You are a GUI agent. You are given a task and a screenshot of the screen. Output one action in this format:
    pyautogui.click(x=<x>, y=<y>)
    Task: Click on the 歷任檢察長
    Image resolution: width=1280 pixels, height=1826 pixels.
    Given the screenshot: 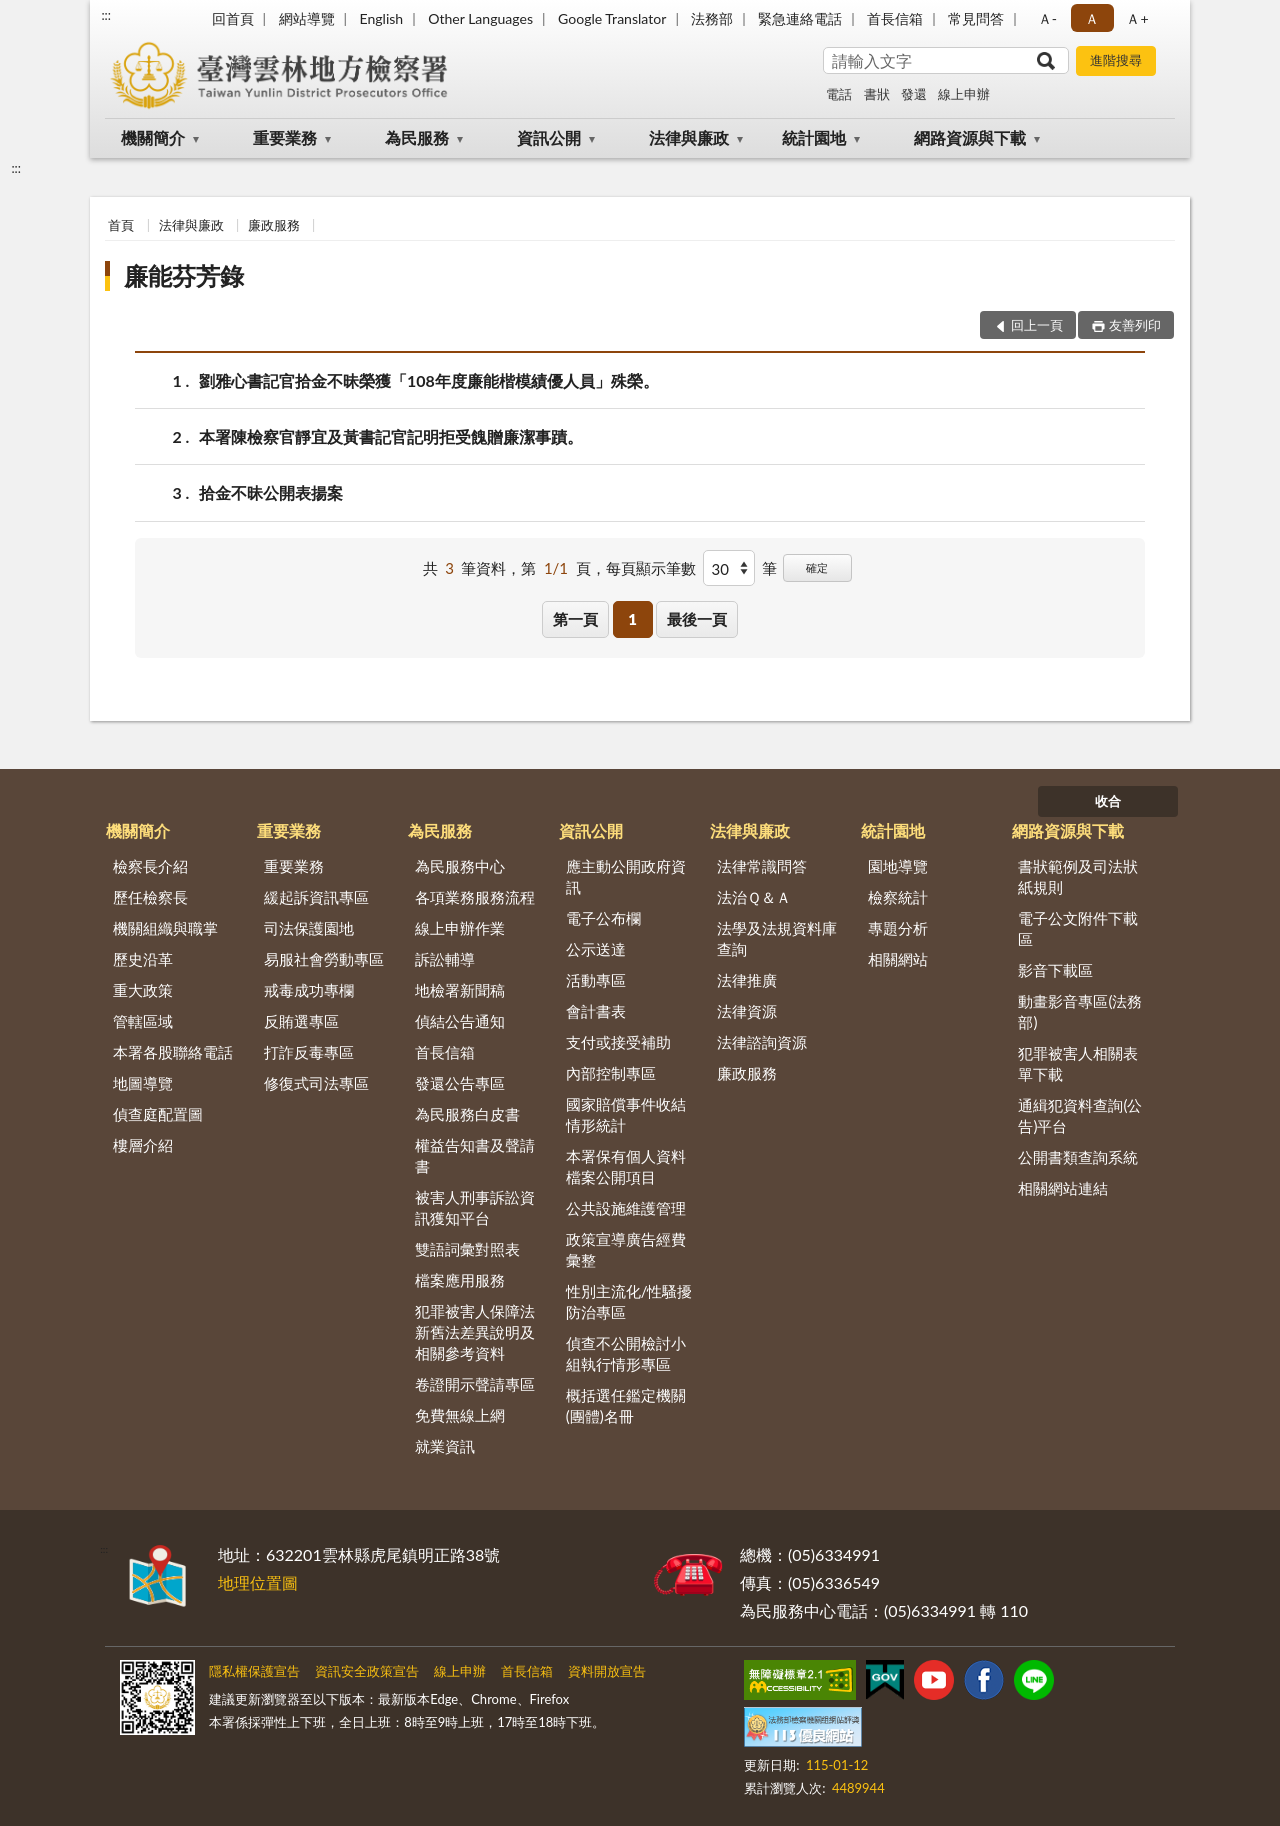 What is the action you would take?
    pyautogui.click(x=150, y=897)
    